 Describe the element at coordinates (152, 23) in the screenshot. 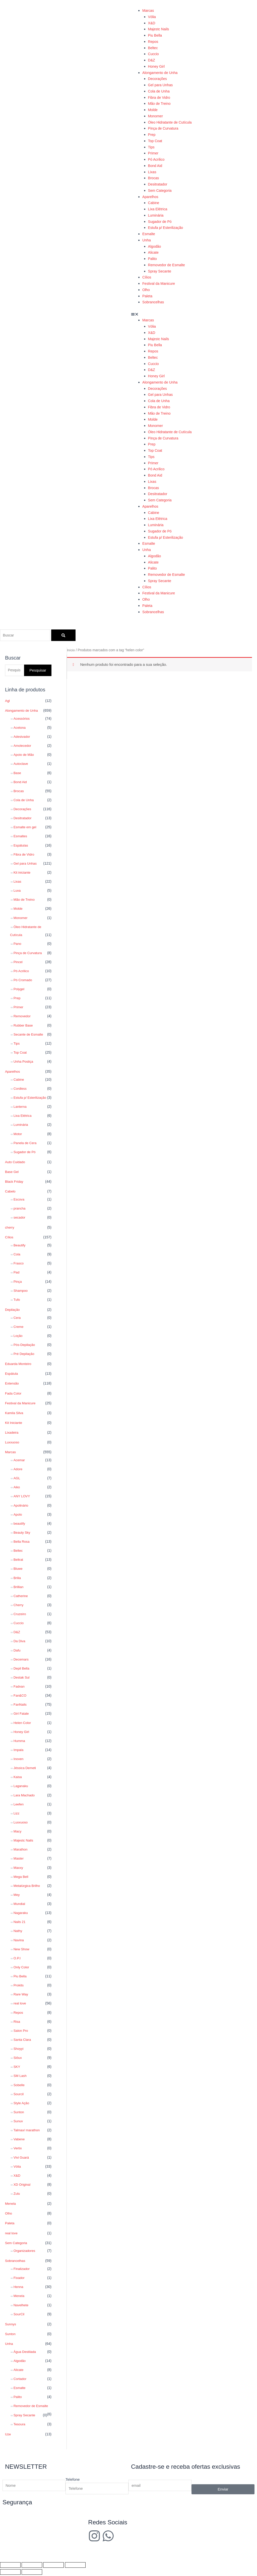

I see `X&D` at that location.